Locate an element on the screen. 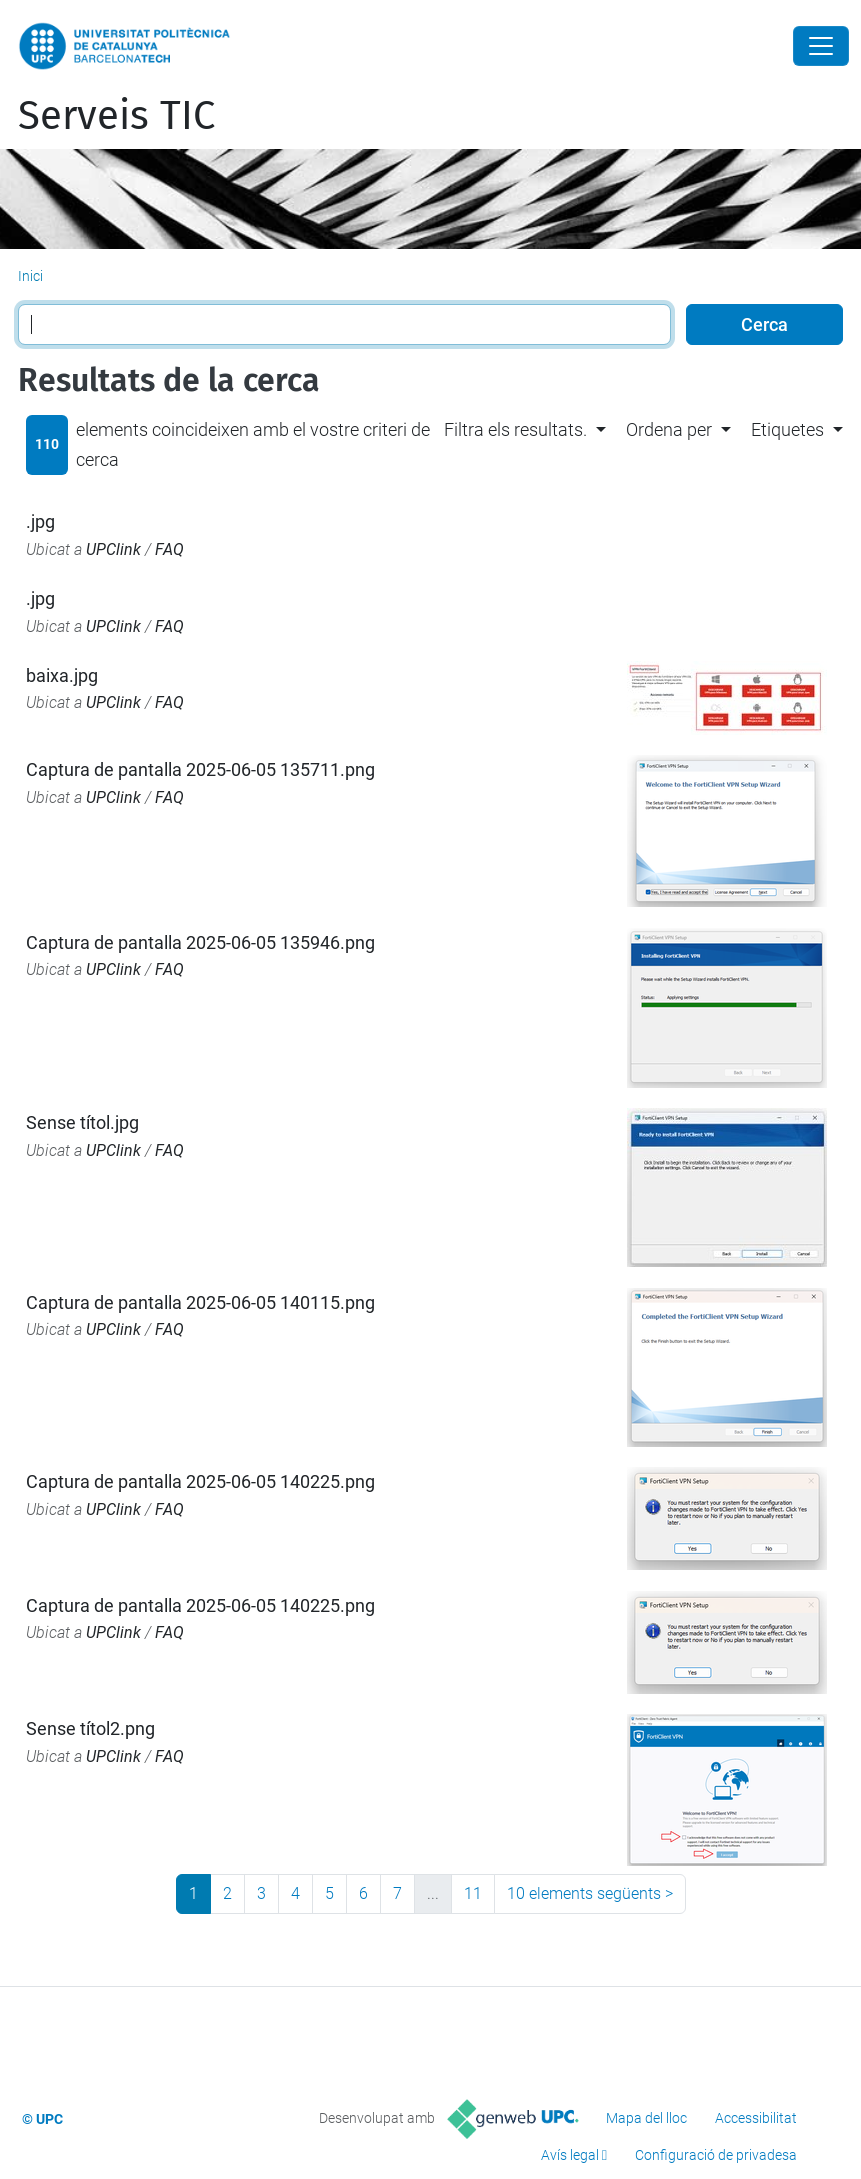  Sense títol2.png is located at coordinates (90, 1728).